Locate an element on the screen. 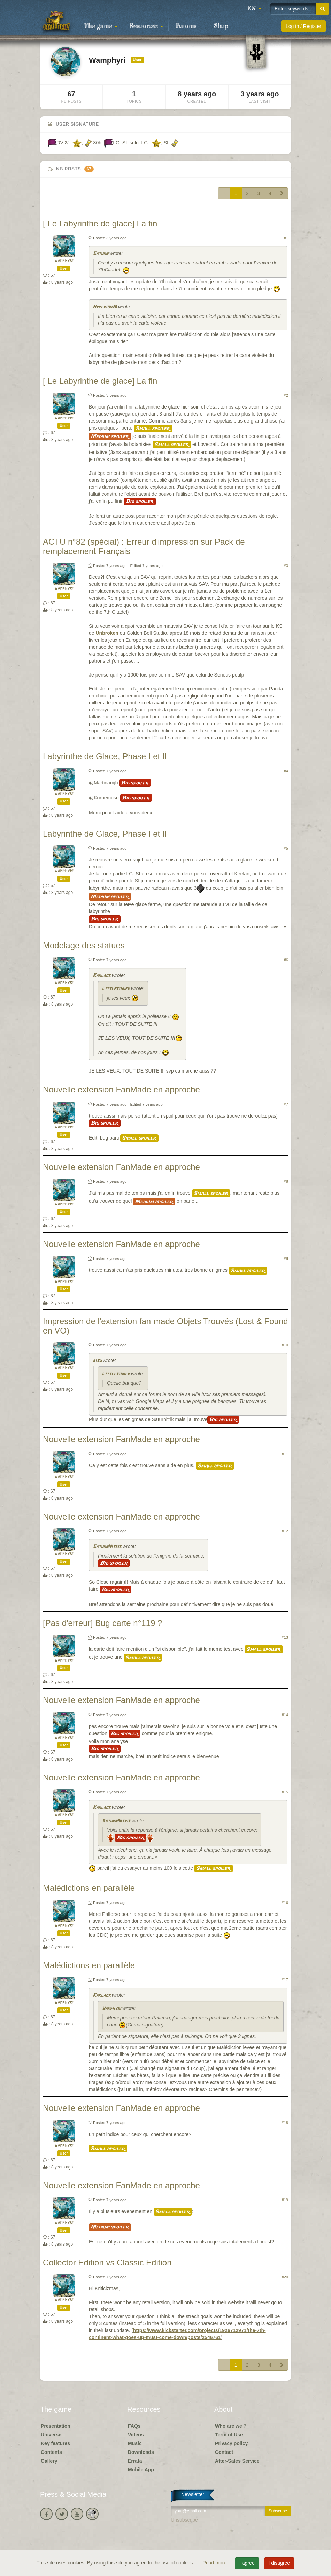 The height and width of the screenshot is (2576, 331). Presentation is located at coordinates (55, 2426).